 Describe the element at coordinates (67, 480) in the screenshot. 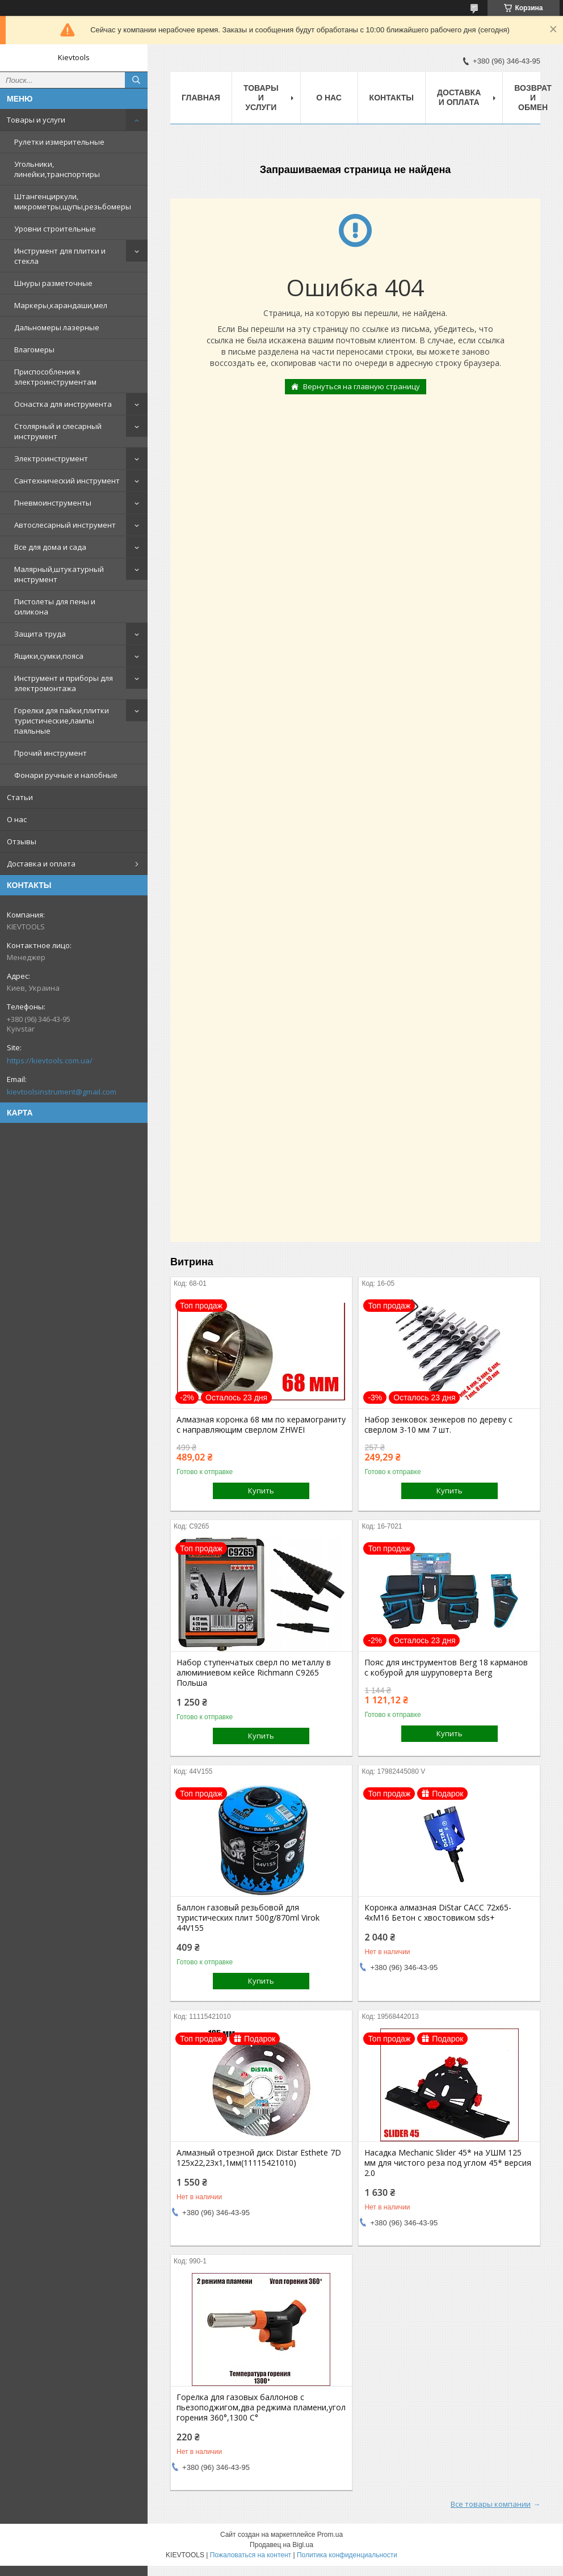

I see `Сантехнический инструмент` at that location.